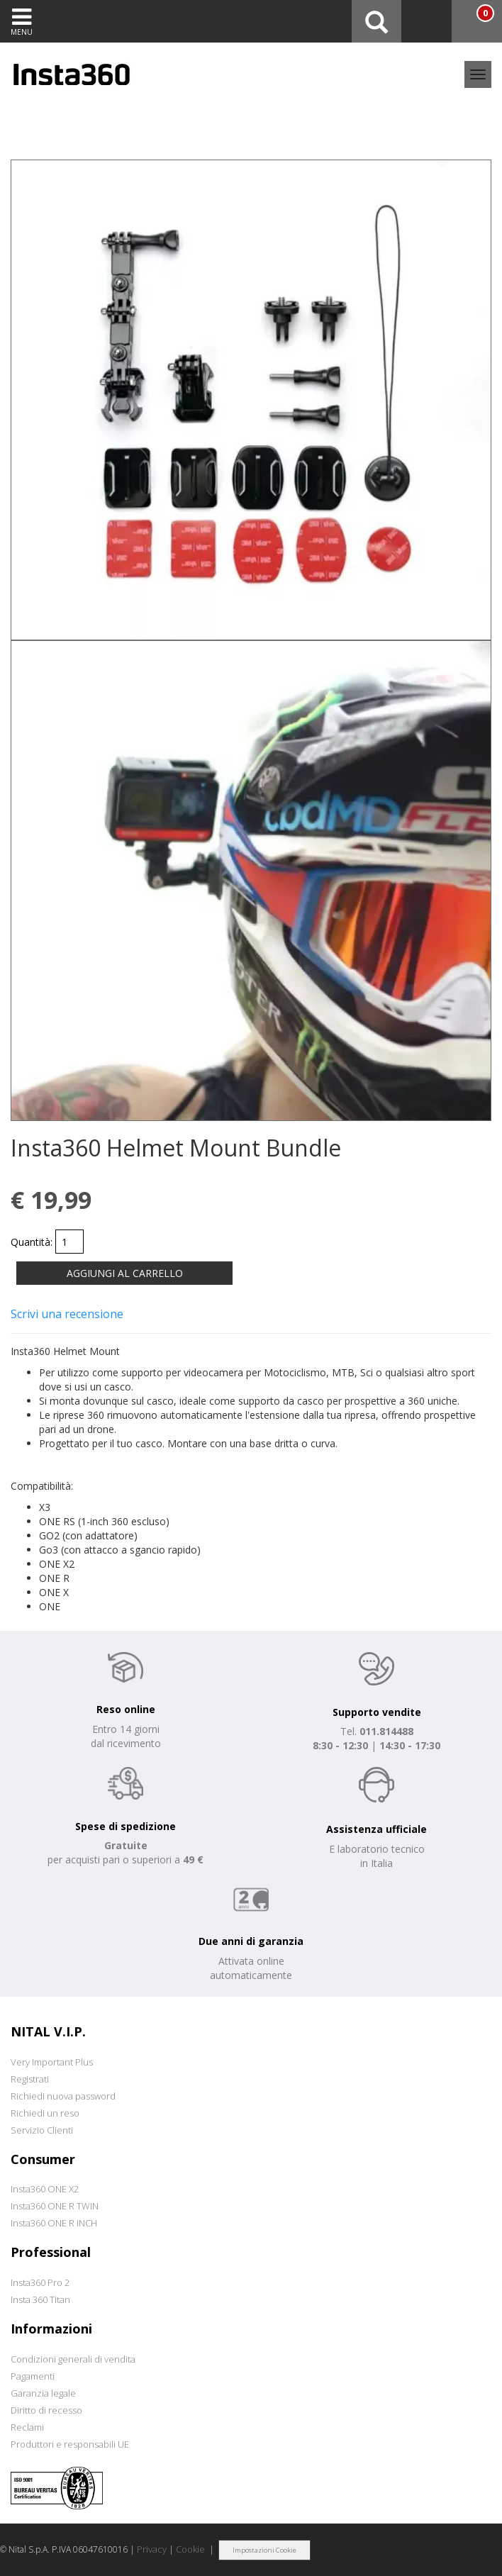 The image size is (502, 2576). I want to click on AGGIUNGI AL CARRELLO, so click(125, 1273).